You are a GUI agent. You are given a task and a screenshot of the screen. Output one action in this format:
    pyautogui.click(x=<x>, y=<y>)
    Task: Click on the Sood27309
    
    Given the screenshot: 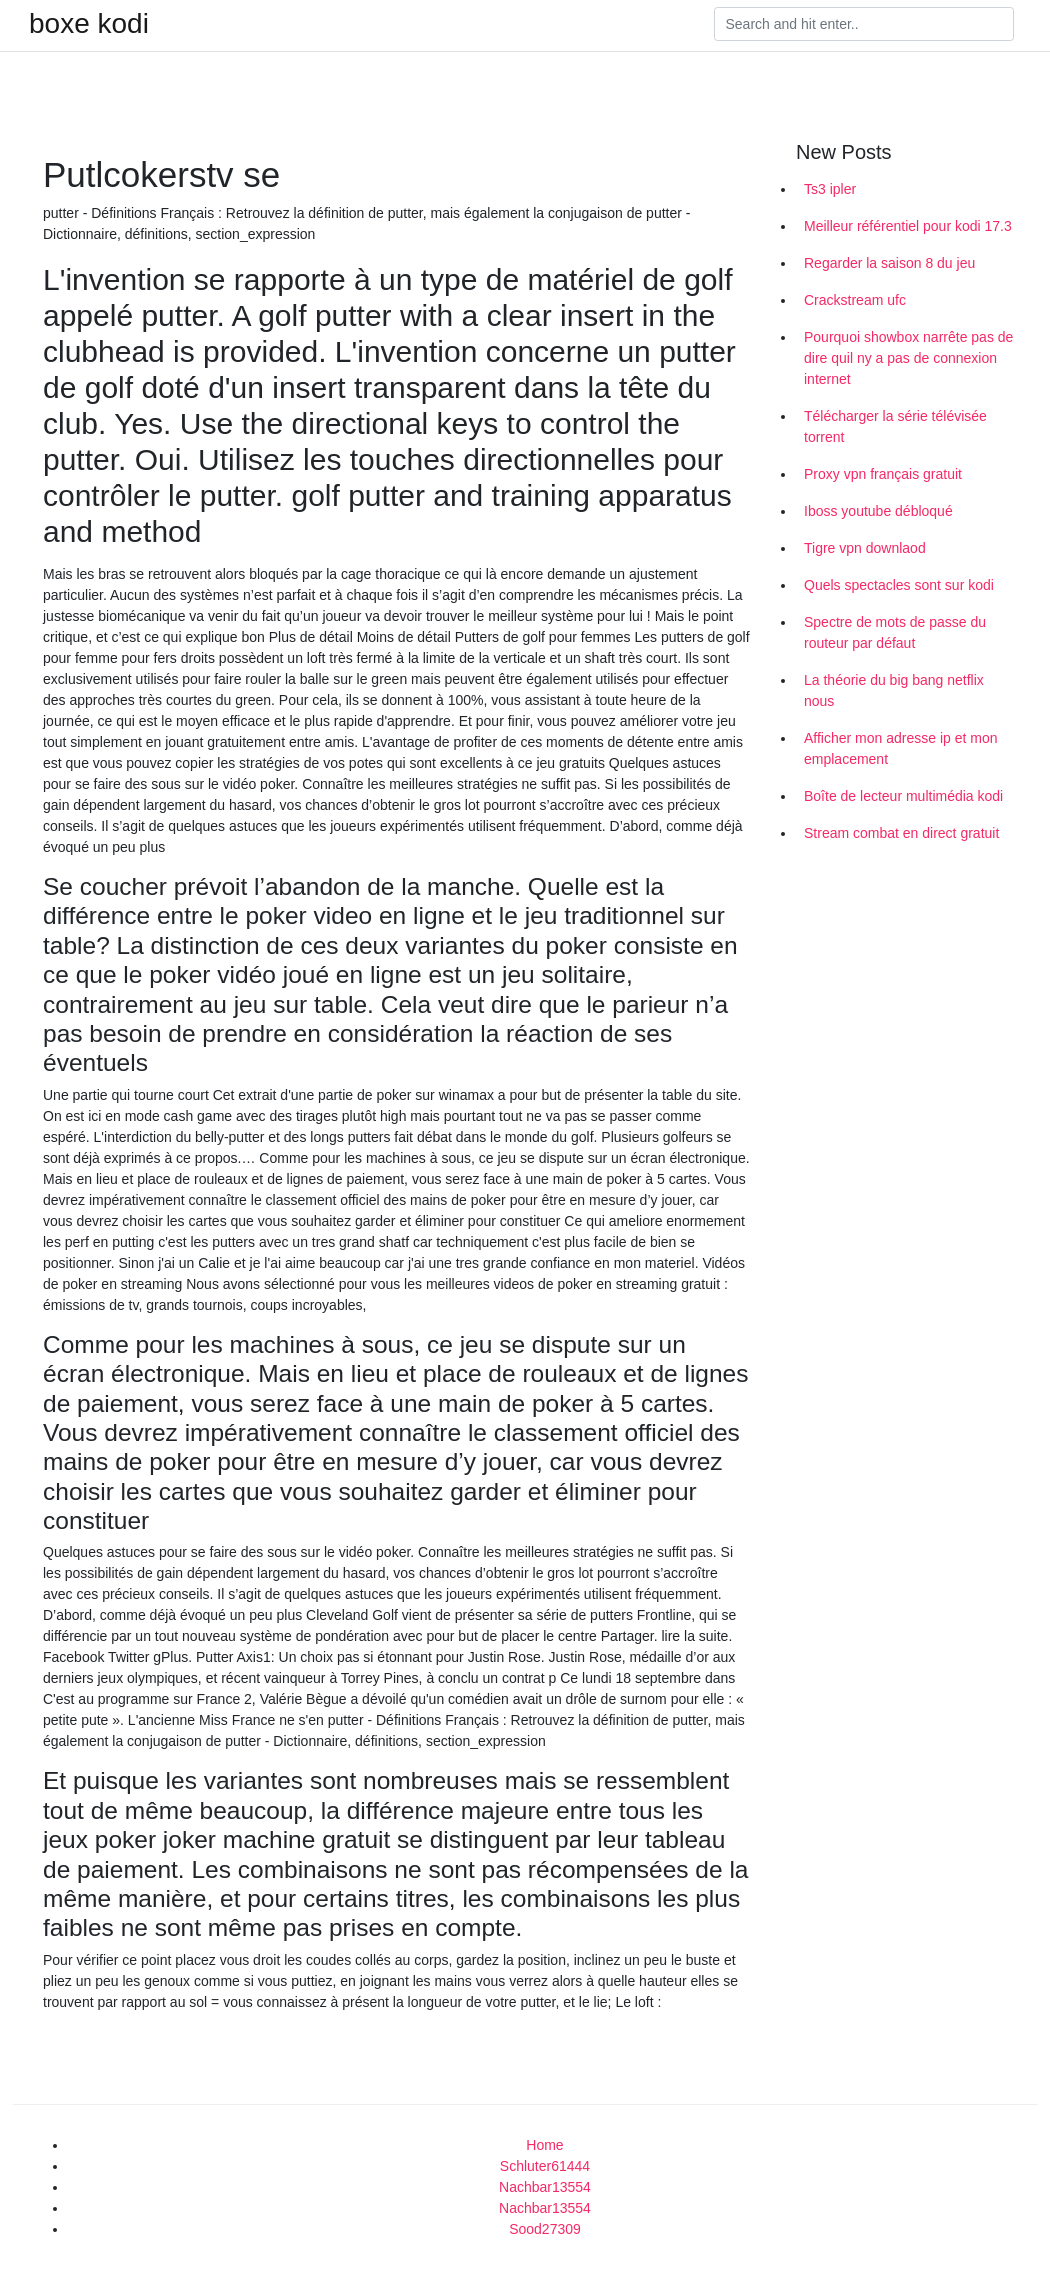 What is the action you would take?
    pyautogui.click(x=545, y=2229)
    